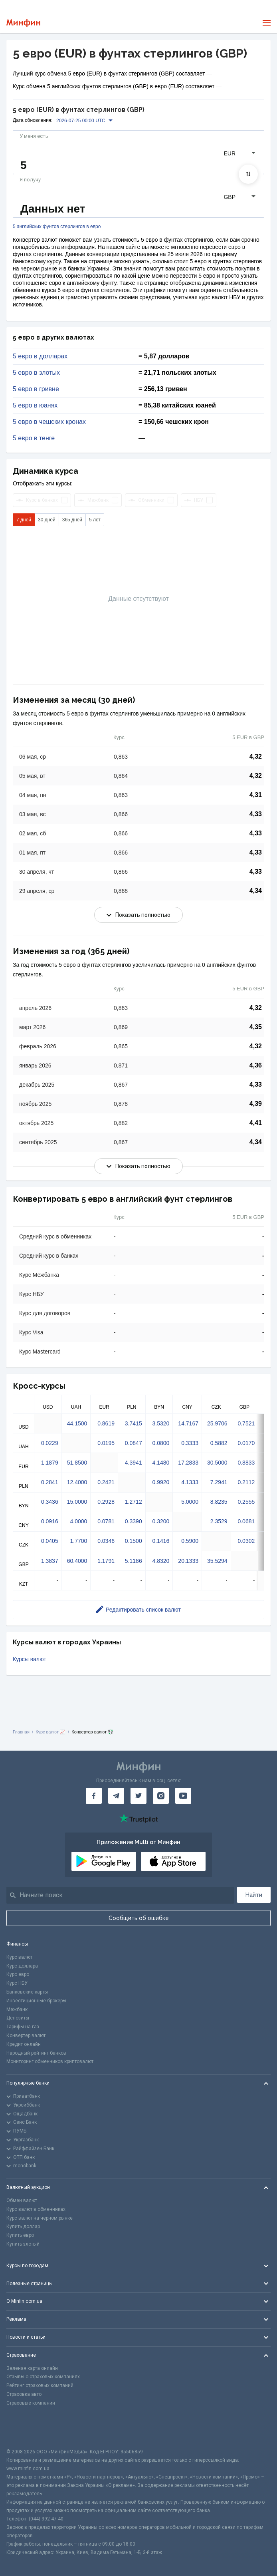  What do you see at coordinates (36, 2053) in the screenshot?
I see `Народный рейтинг банков` at bounding box center [36, 2053].